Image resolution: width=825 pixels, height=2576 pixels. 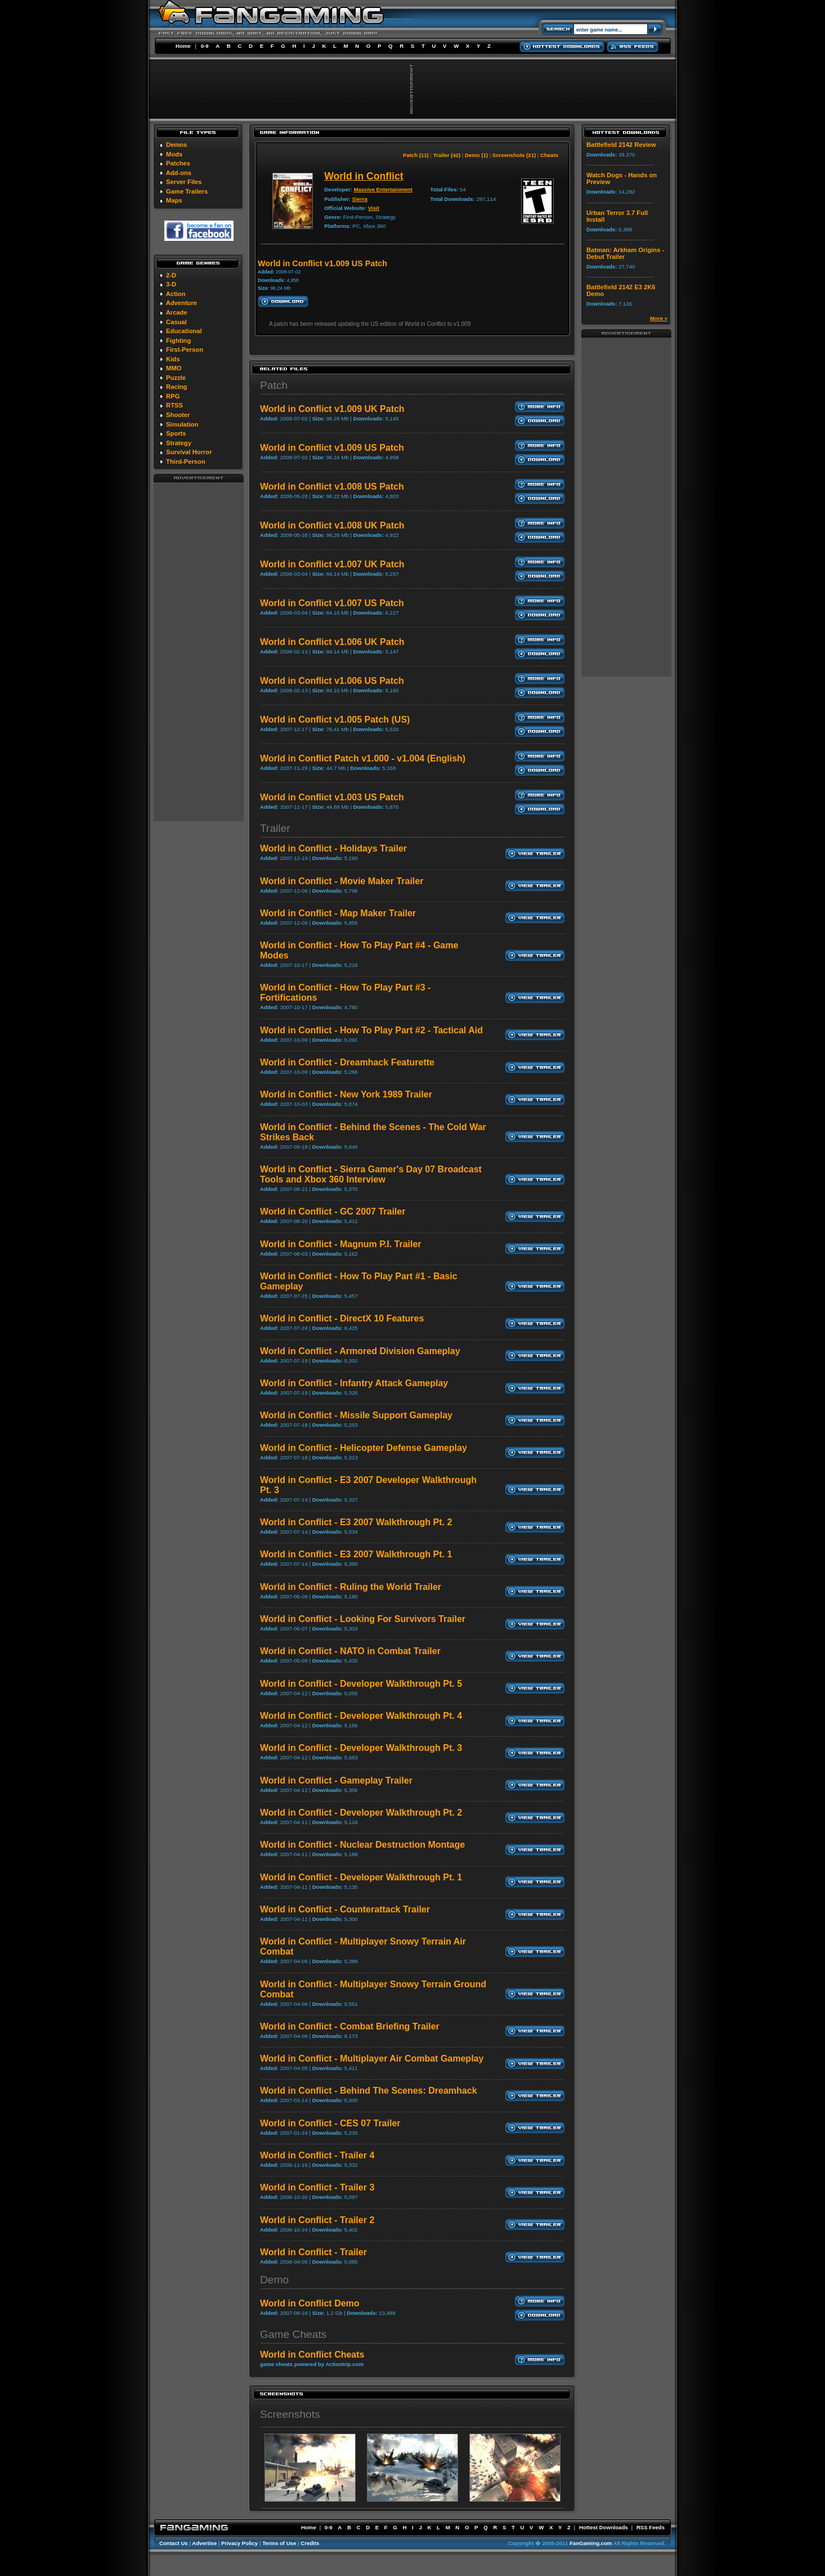 I want to click on Educational, so click(x=183, y=331).